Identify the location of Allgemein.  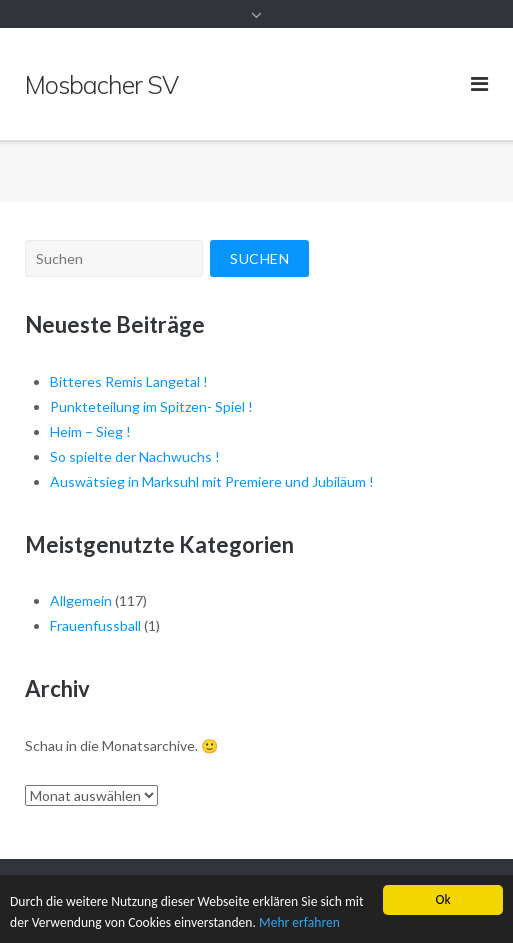
(81, 600).